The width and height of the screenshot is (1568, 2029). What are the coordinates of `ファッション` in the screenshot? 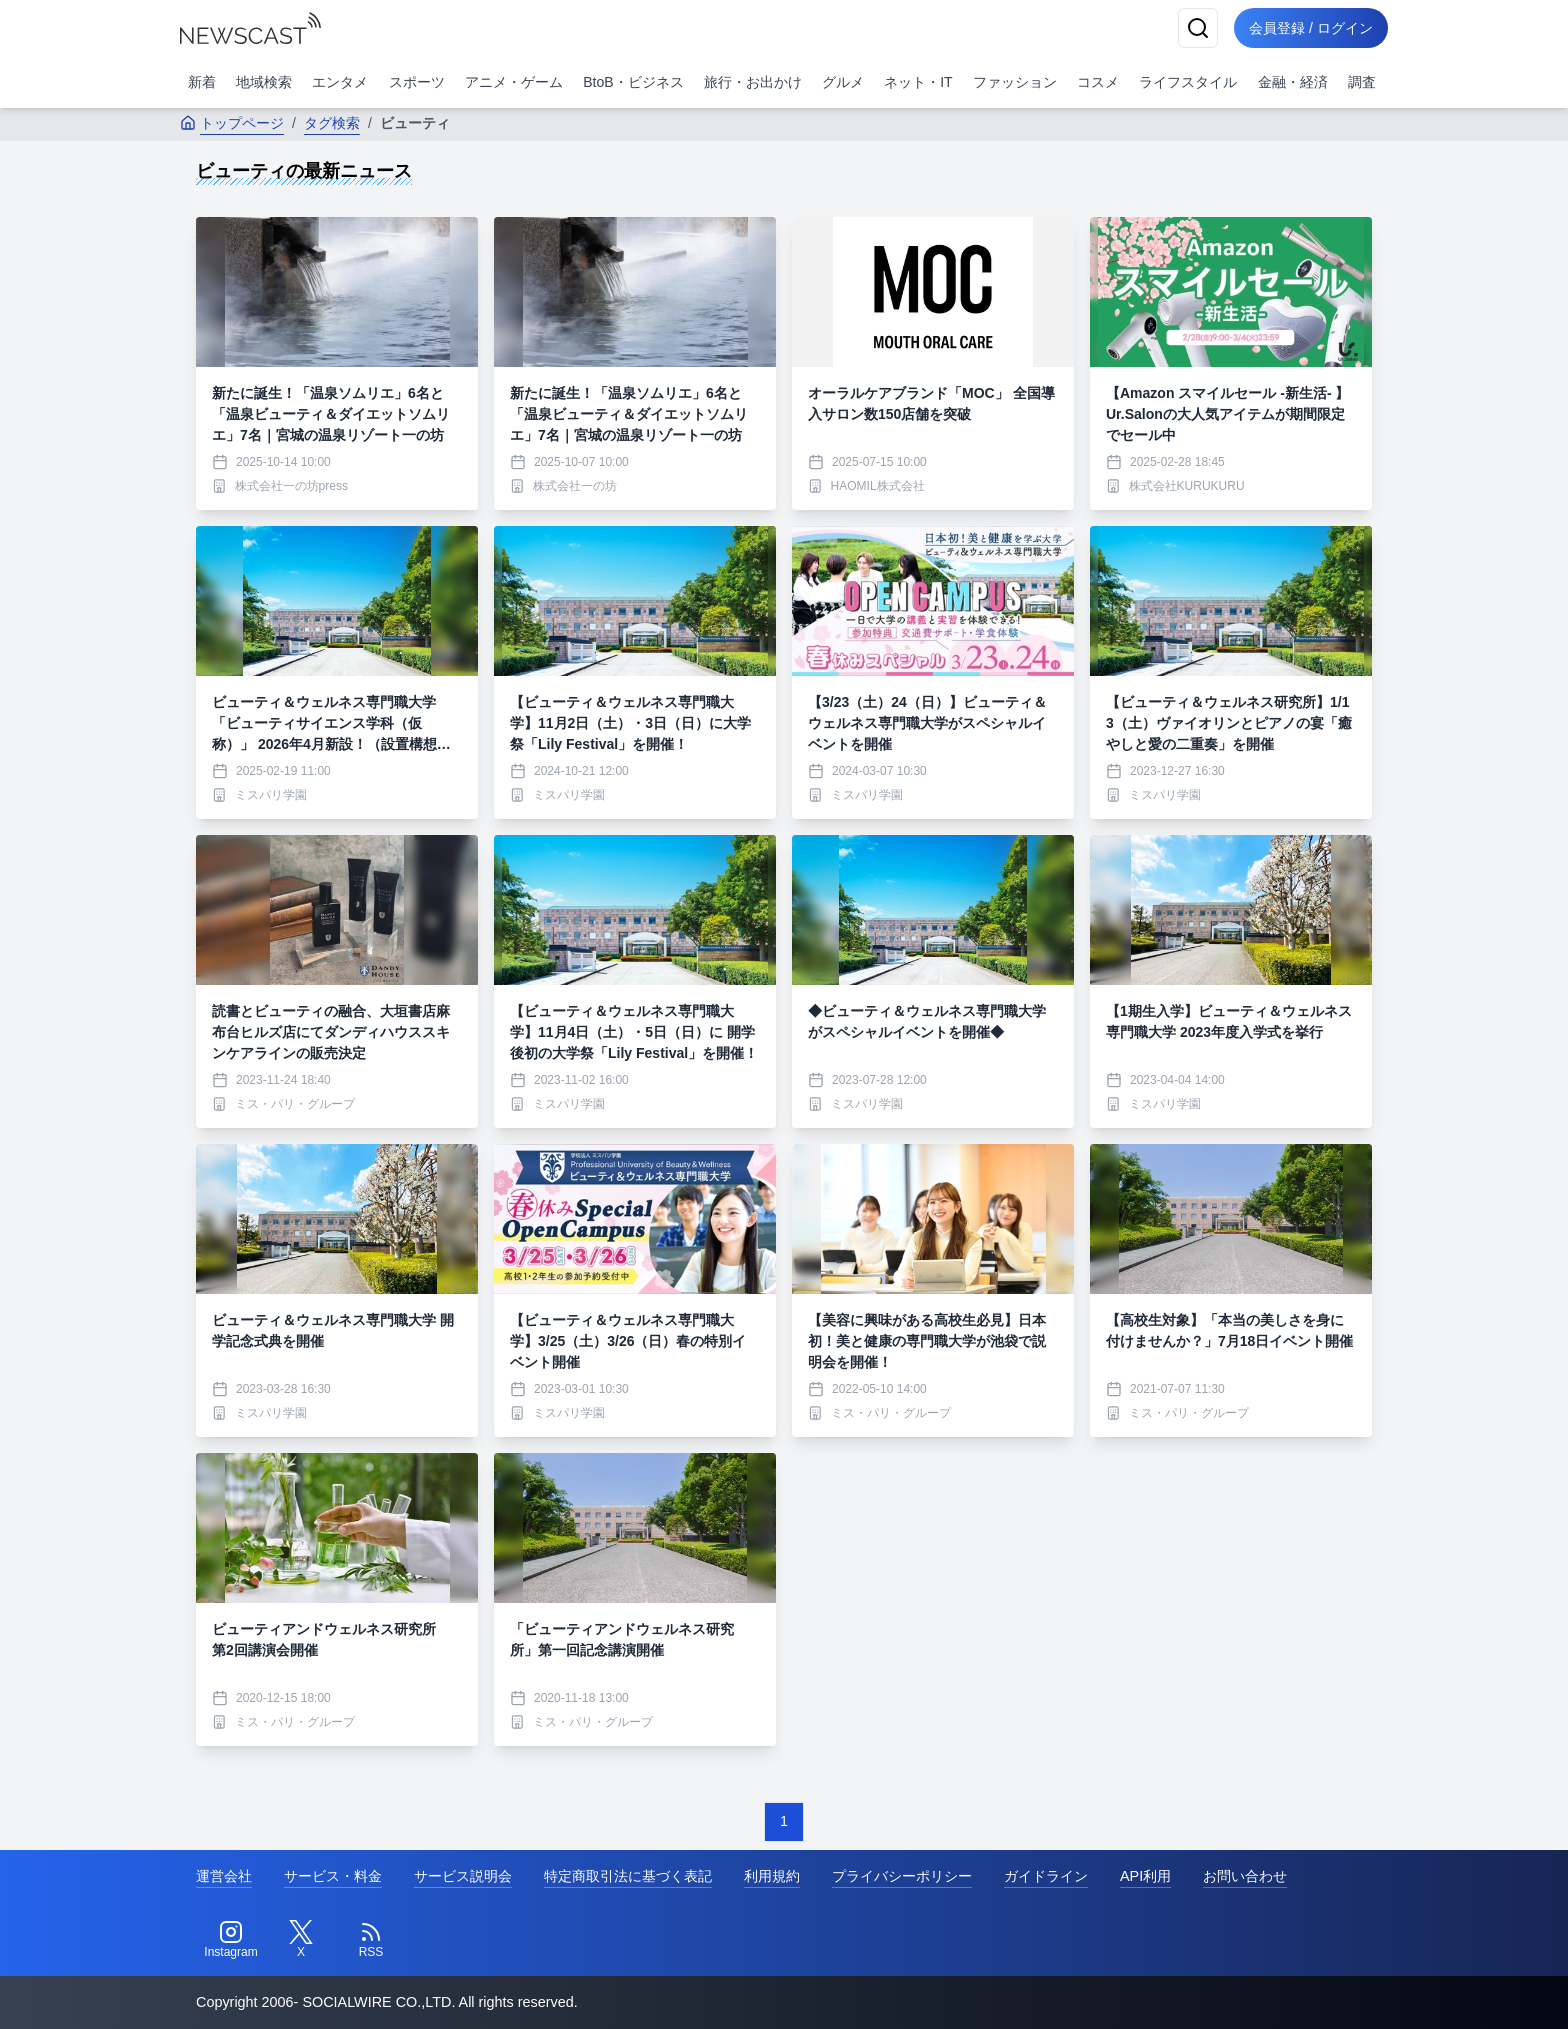 It's located at (1015, 82).